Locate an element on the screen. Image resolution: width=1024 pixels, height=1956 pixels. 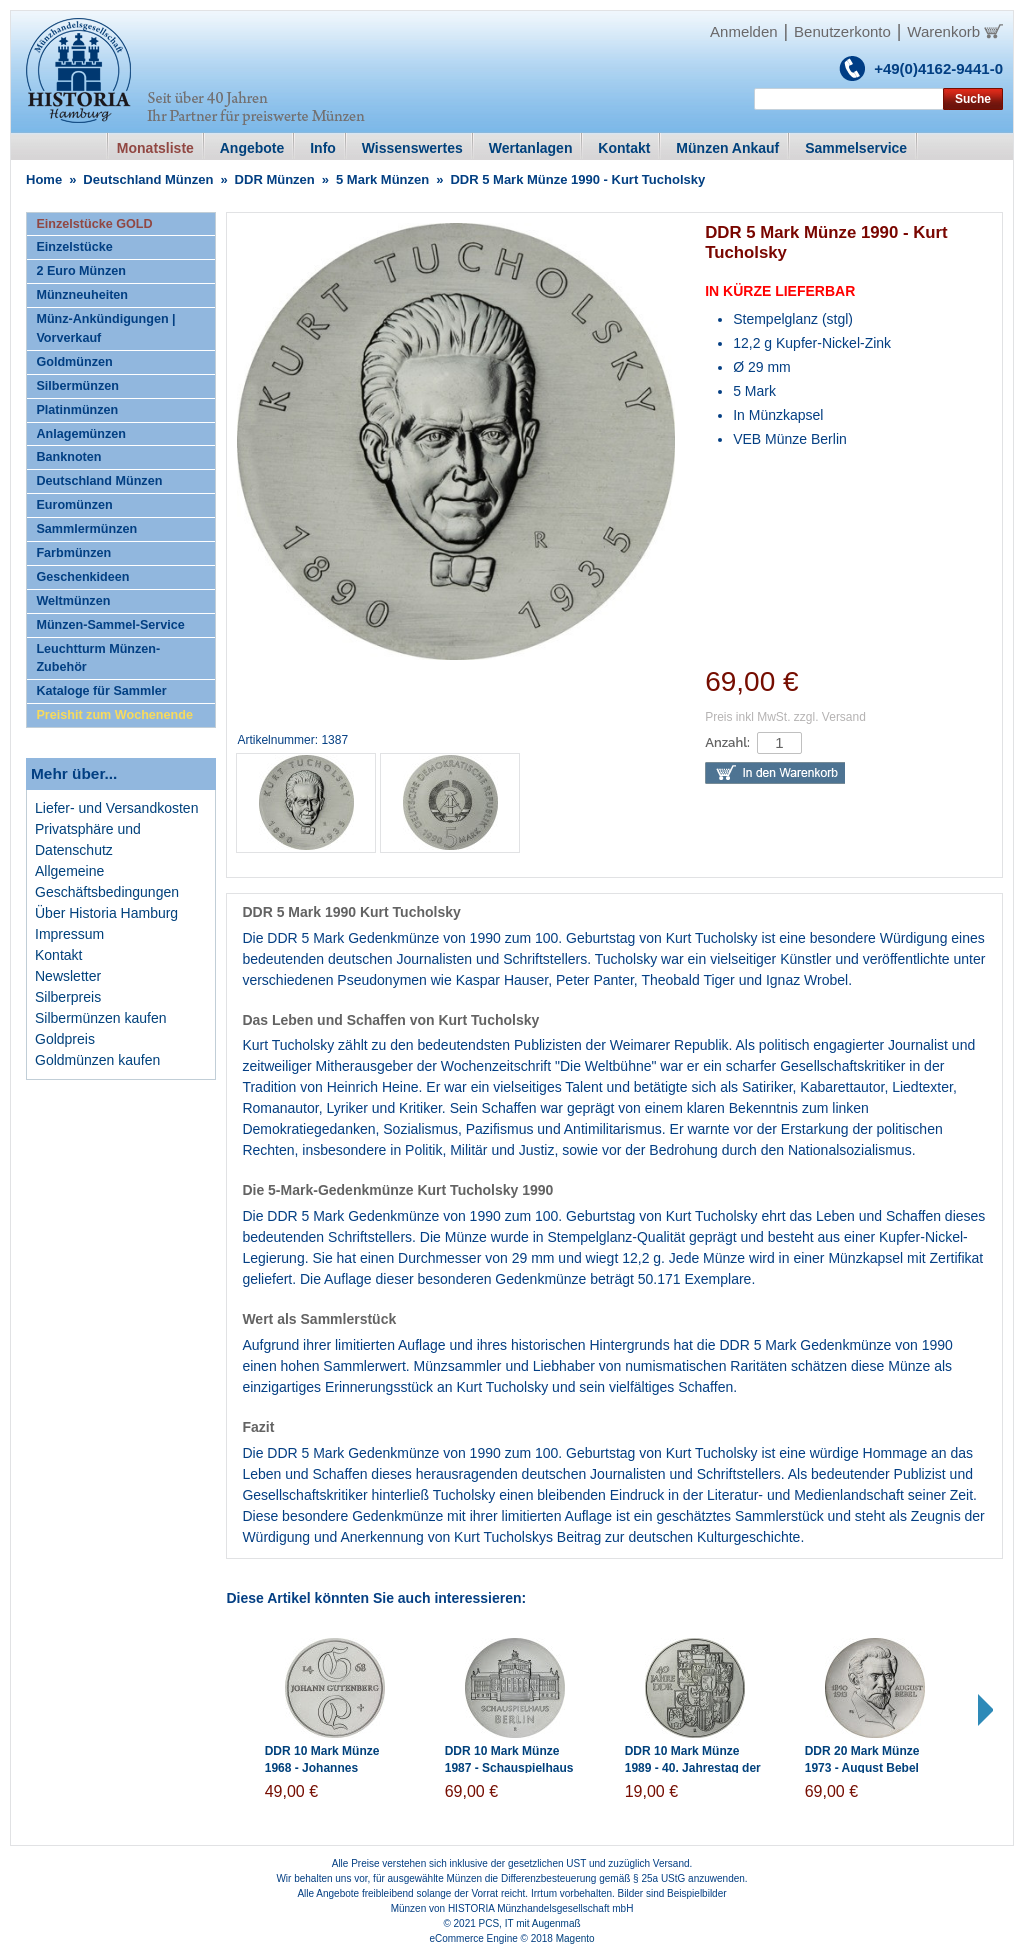
Münzneuheiten is located at coordinates (82, 295).